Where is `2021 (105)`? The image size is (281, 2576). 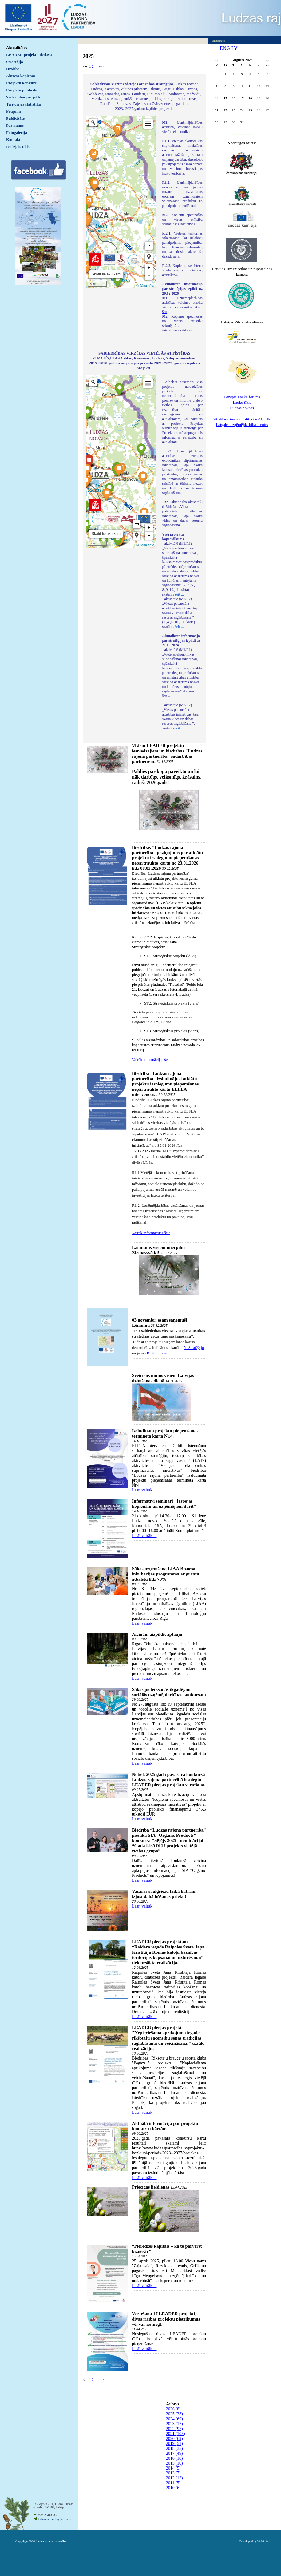 2021 (105) is located at coordinates (175, 2433).